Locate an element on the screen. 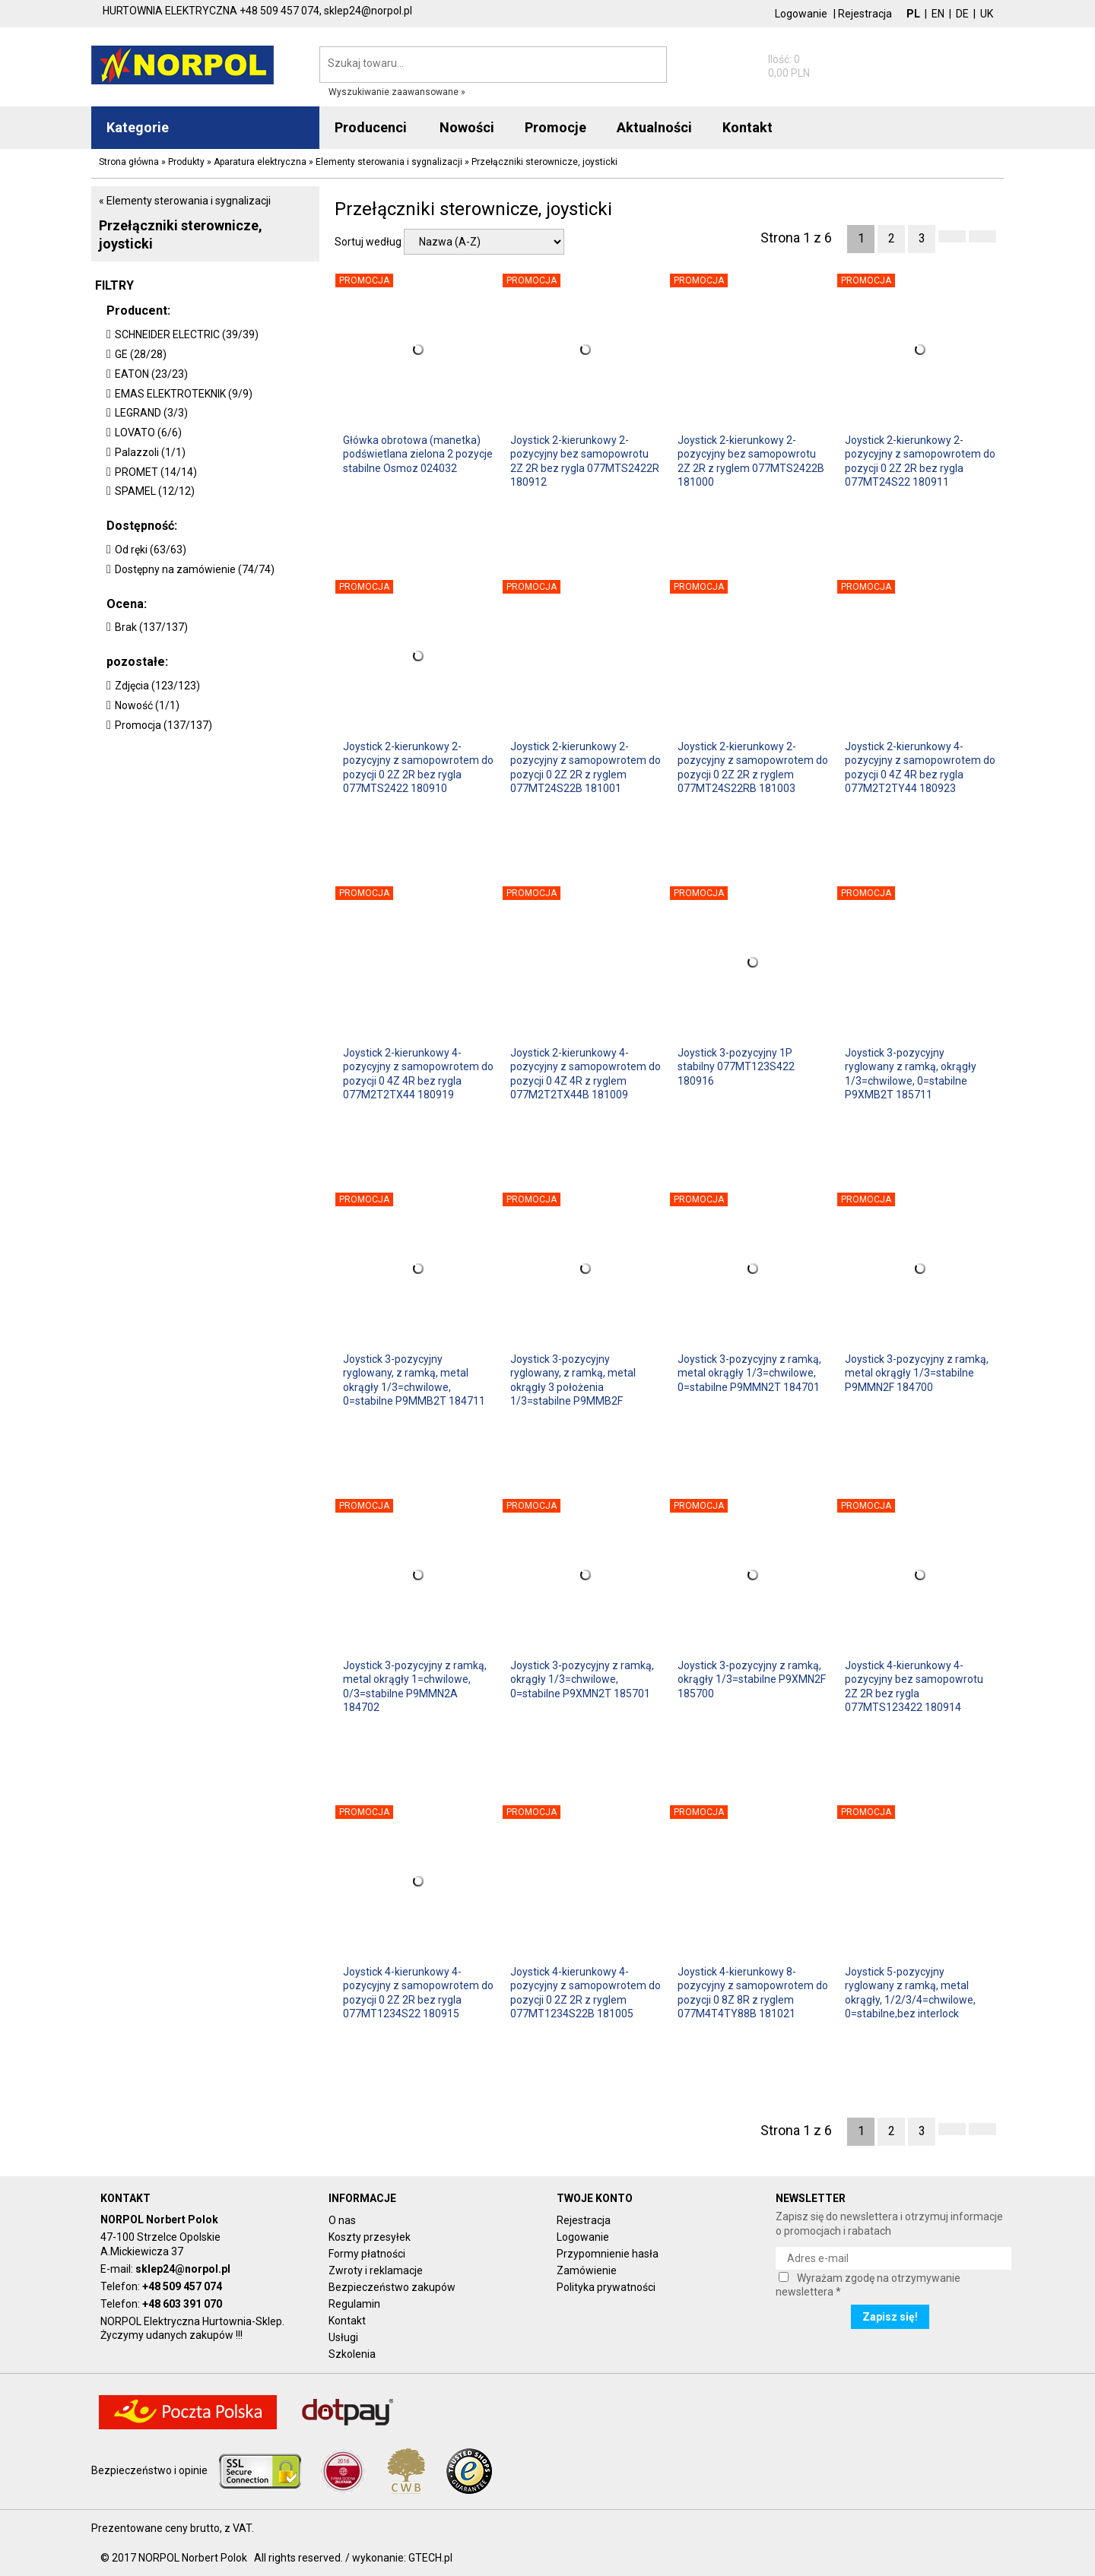 Image resolution: width=1095 pixels, height=2576 pixels. Przypomnienie hasła is located at coordinates (608, 2254).